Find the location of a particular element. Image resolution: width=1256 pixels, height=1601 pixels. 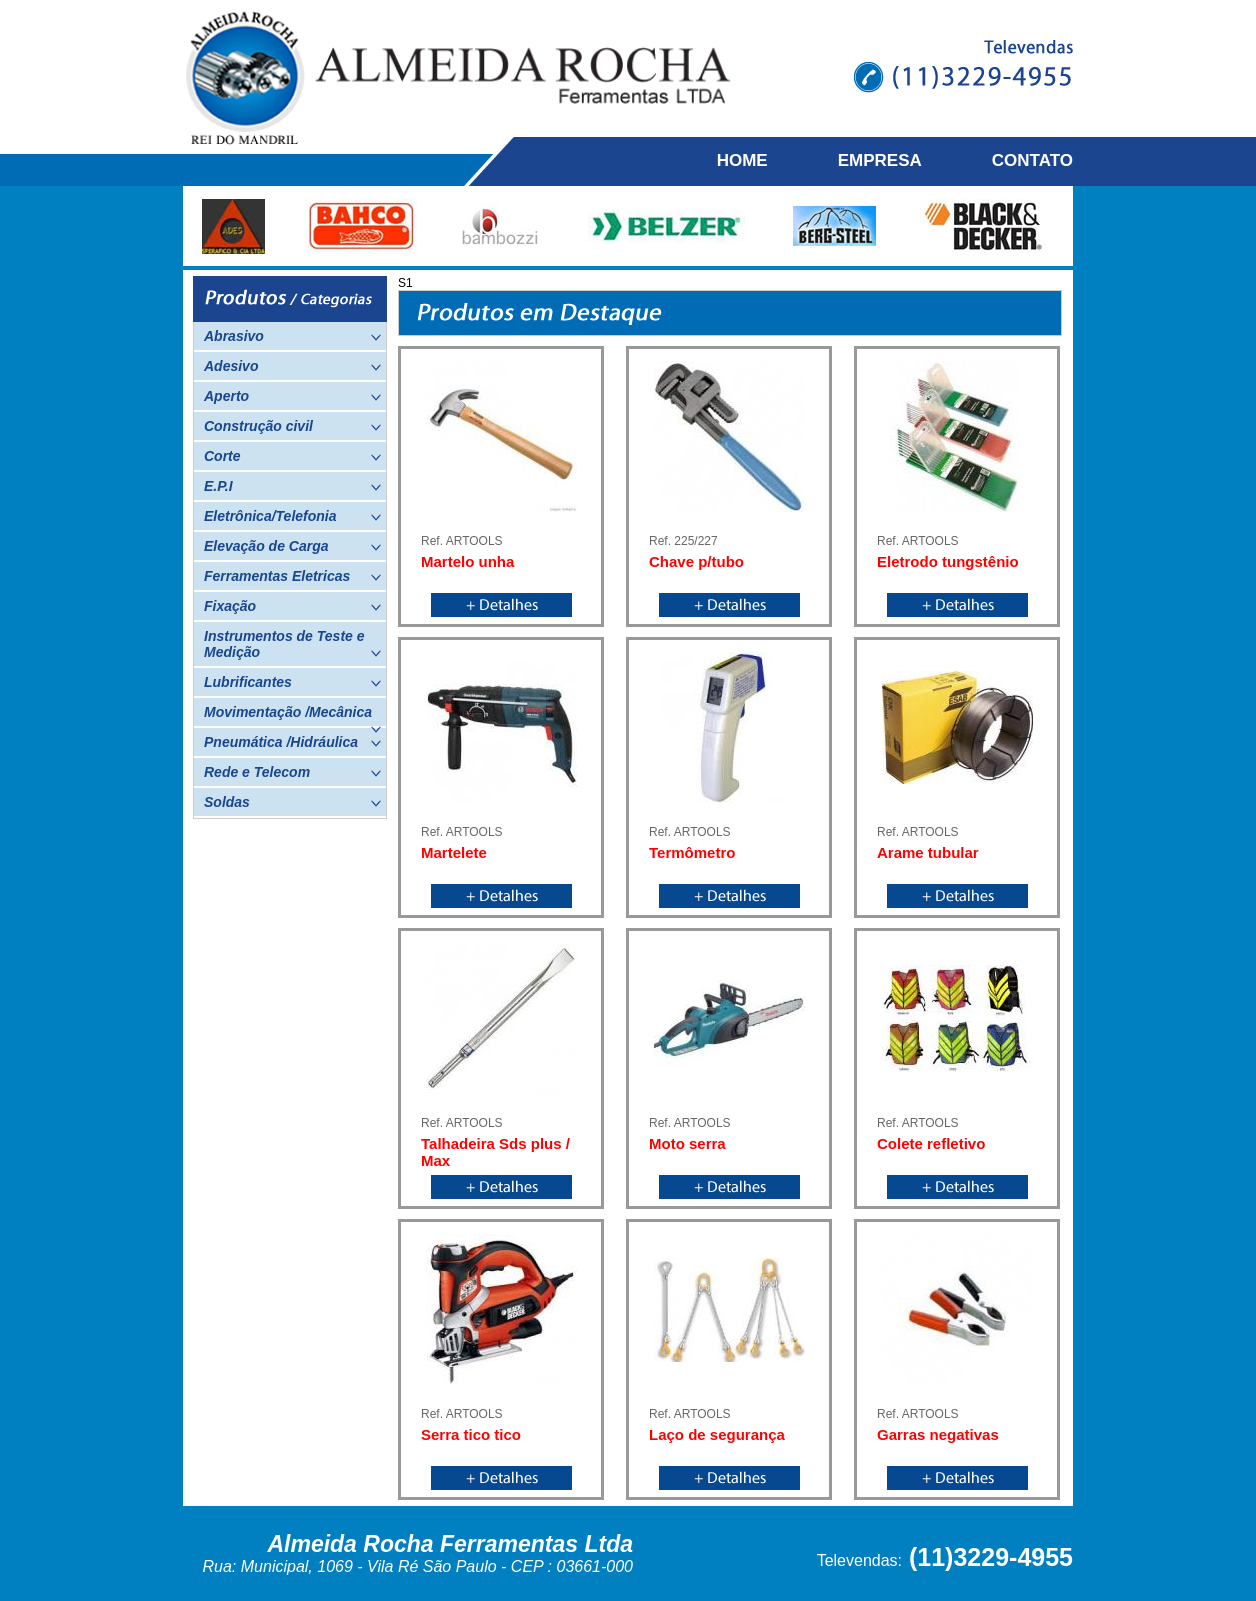

Termômetro is located at coordinates (692, 852).